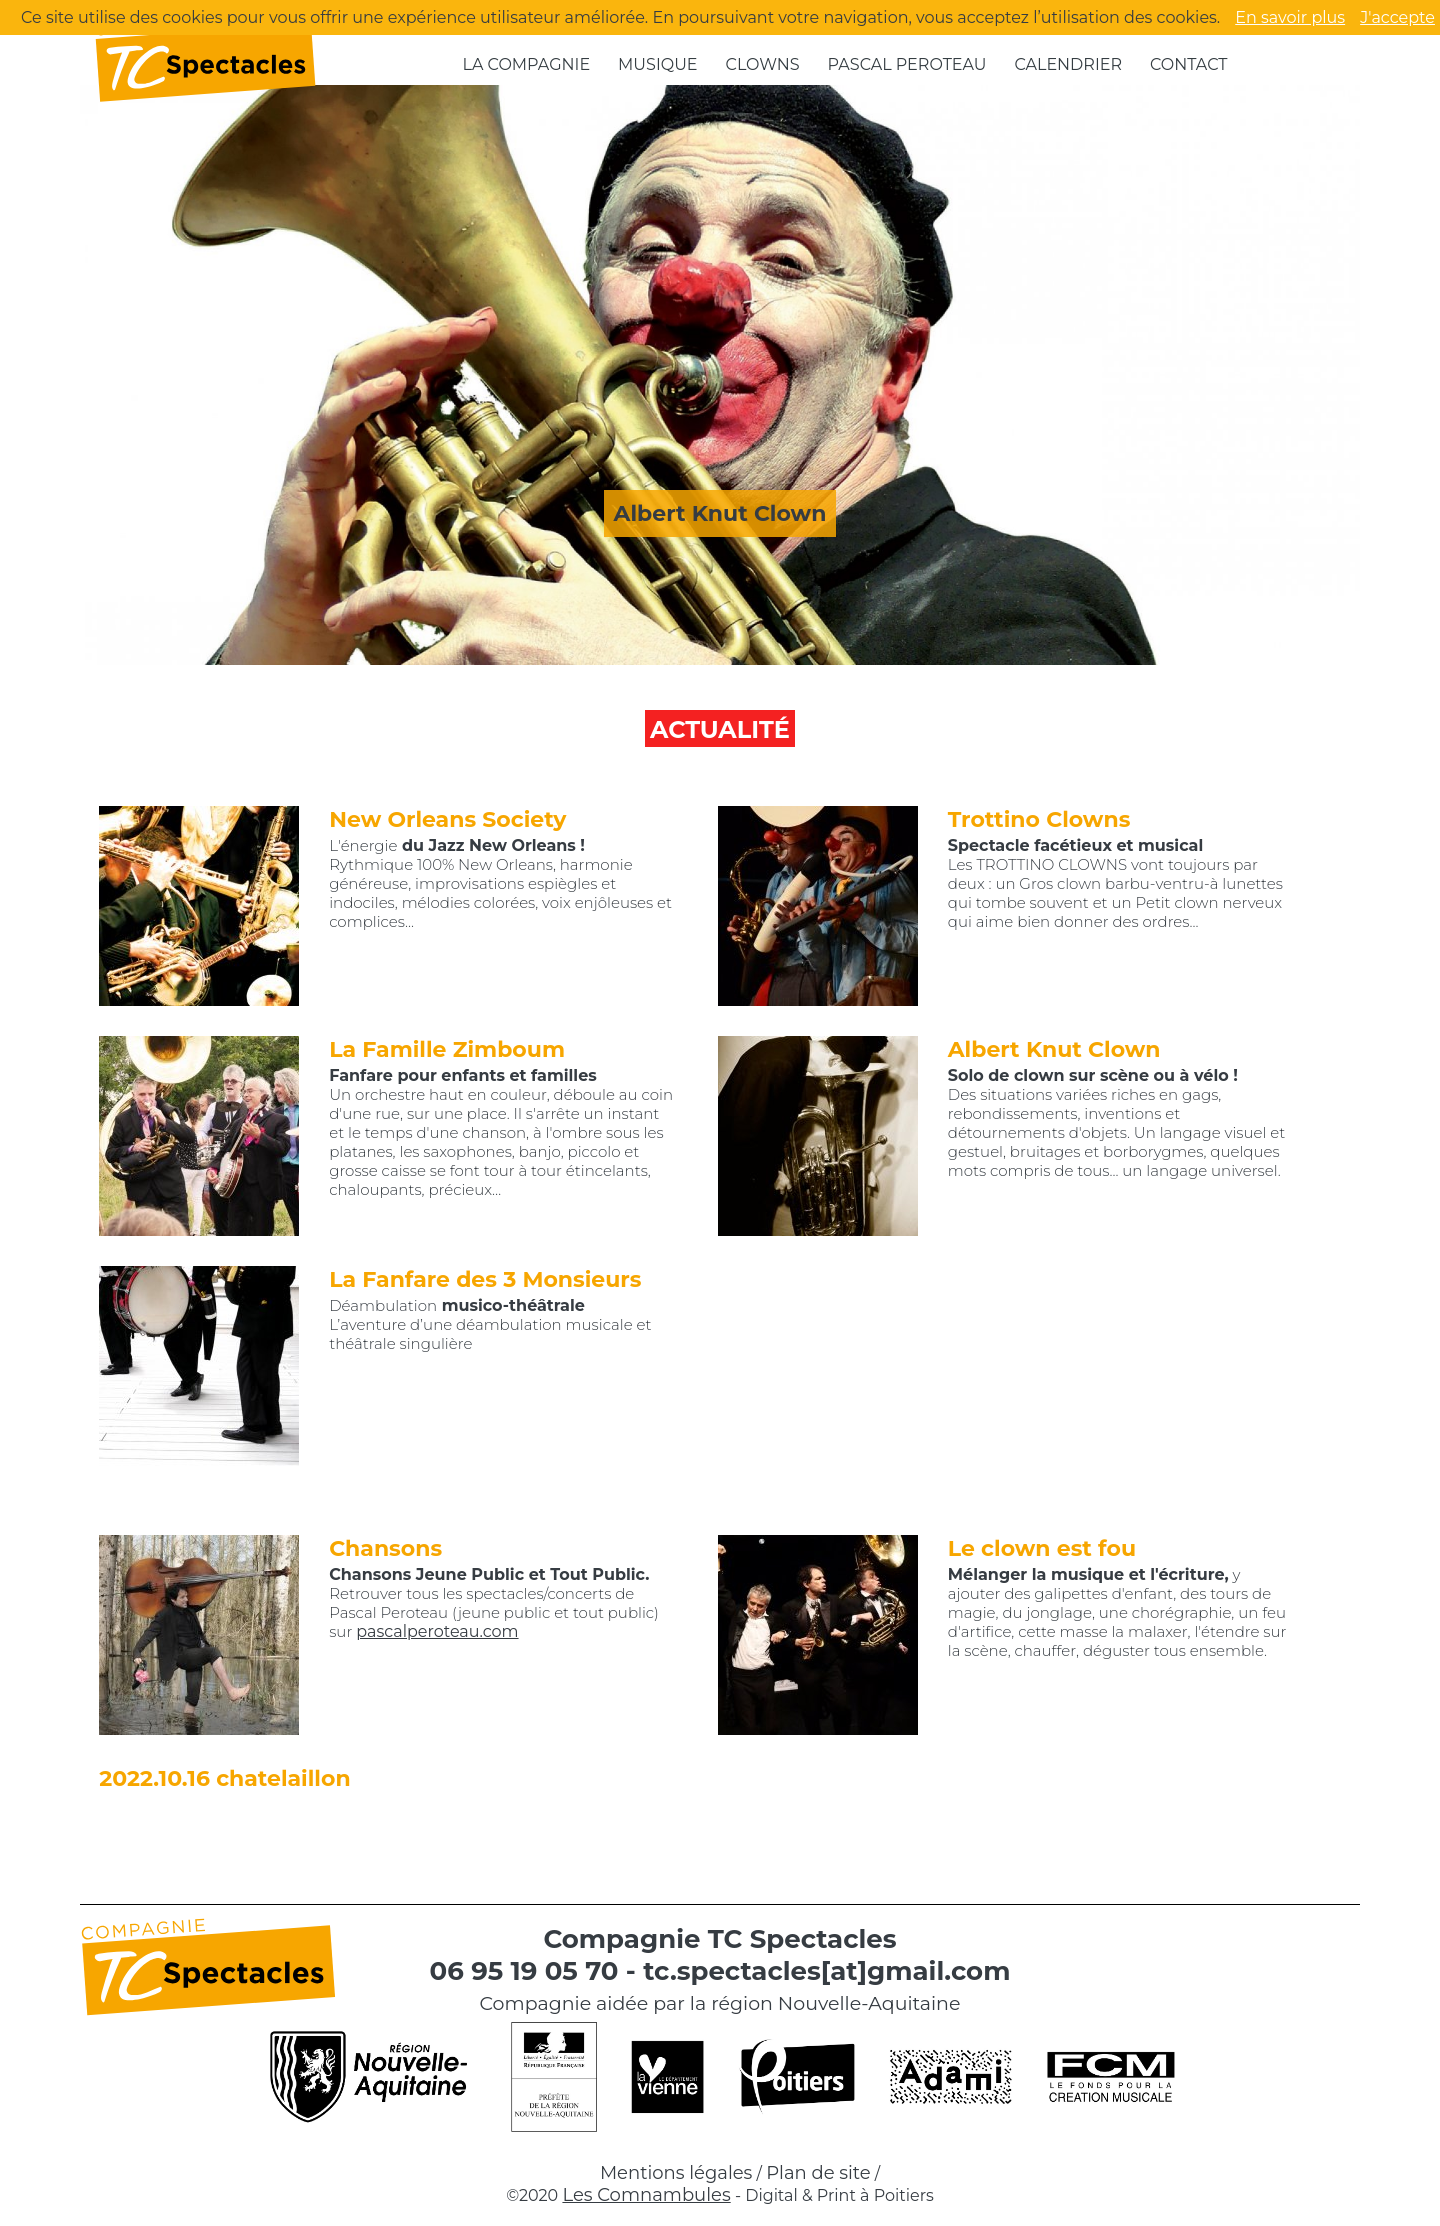  I want to click on Les Comnambules, so click(646, 2195).